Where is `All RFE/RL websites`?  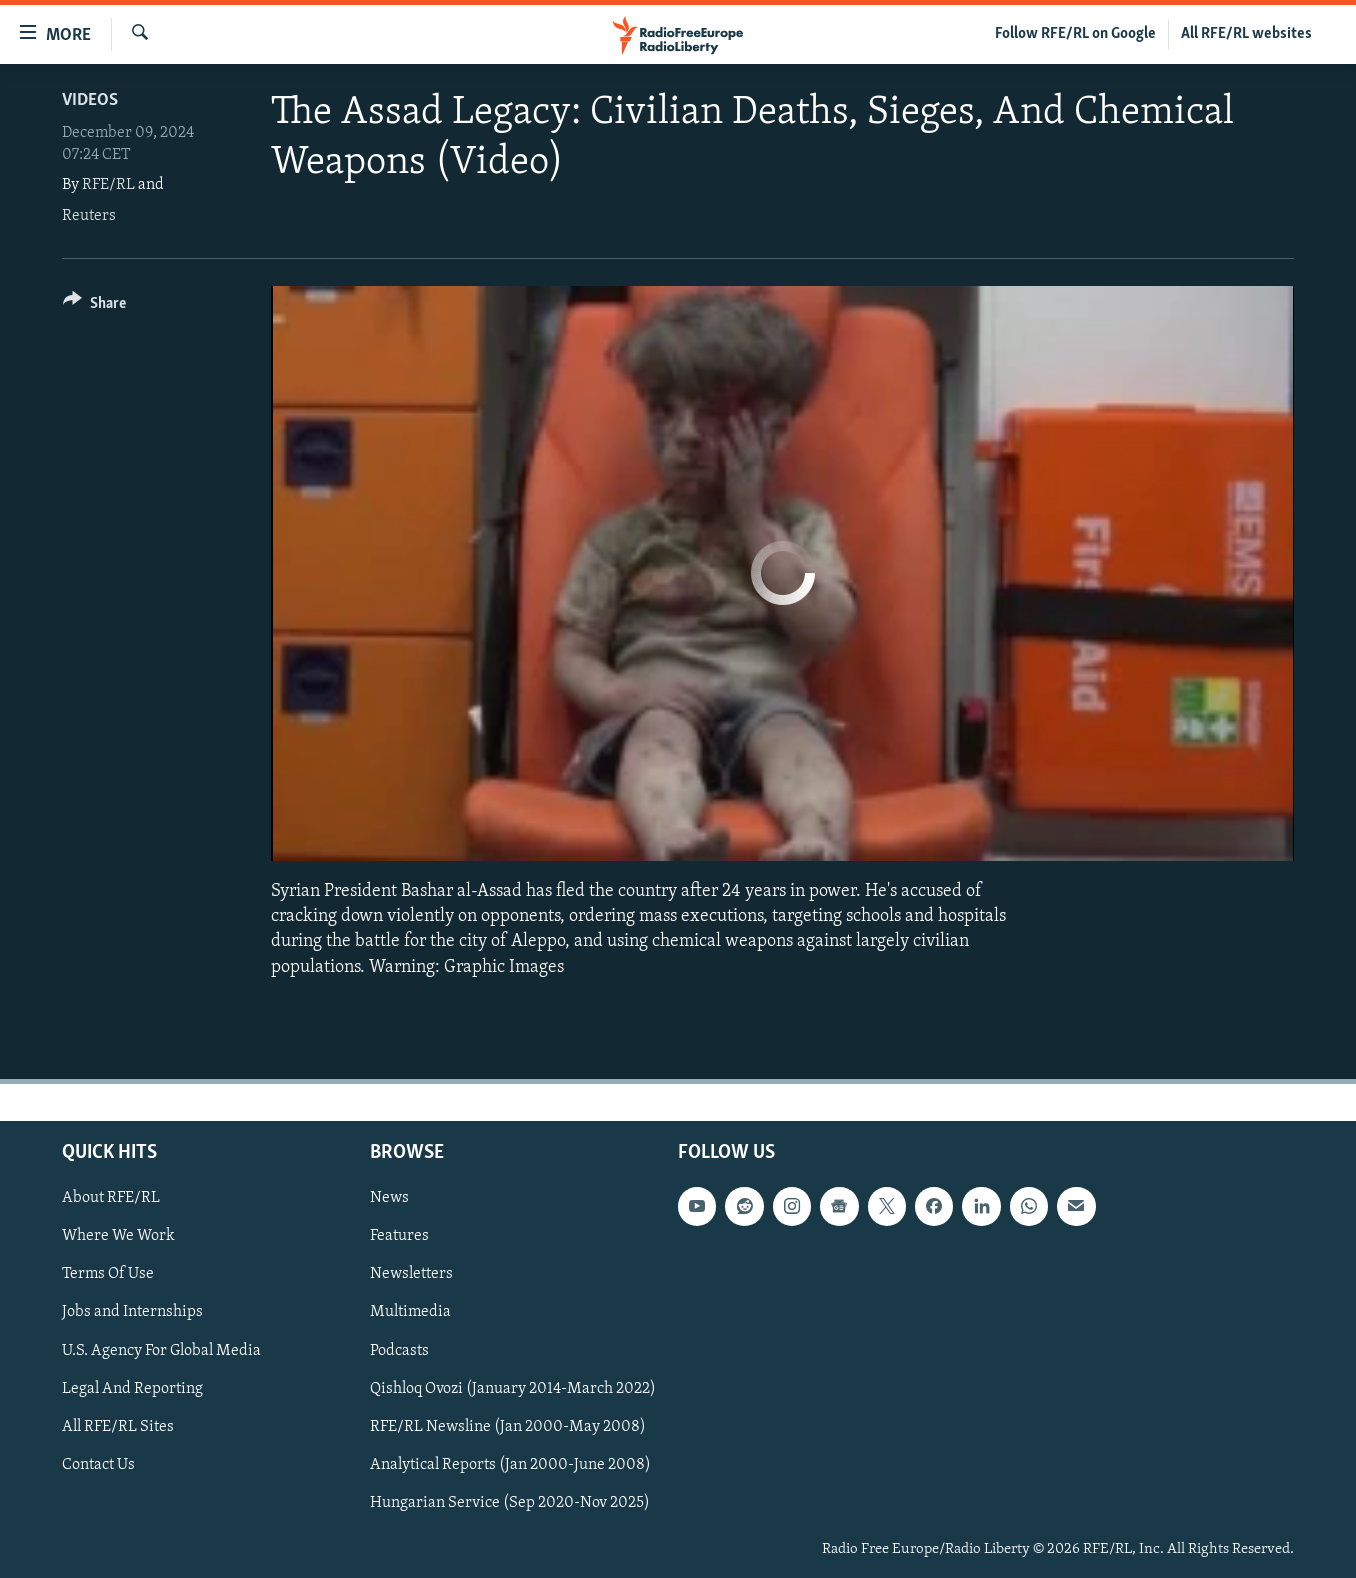
All RFE/RL websites is located at coordinates (1246, 34).